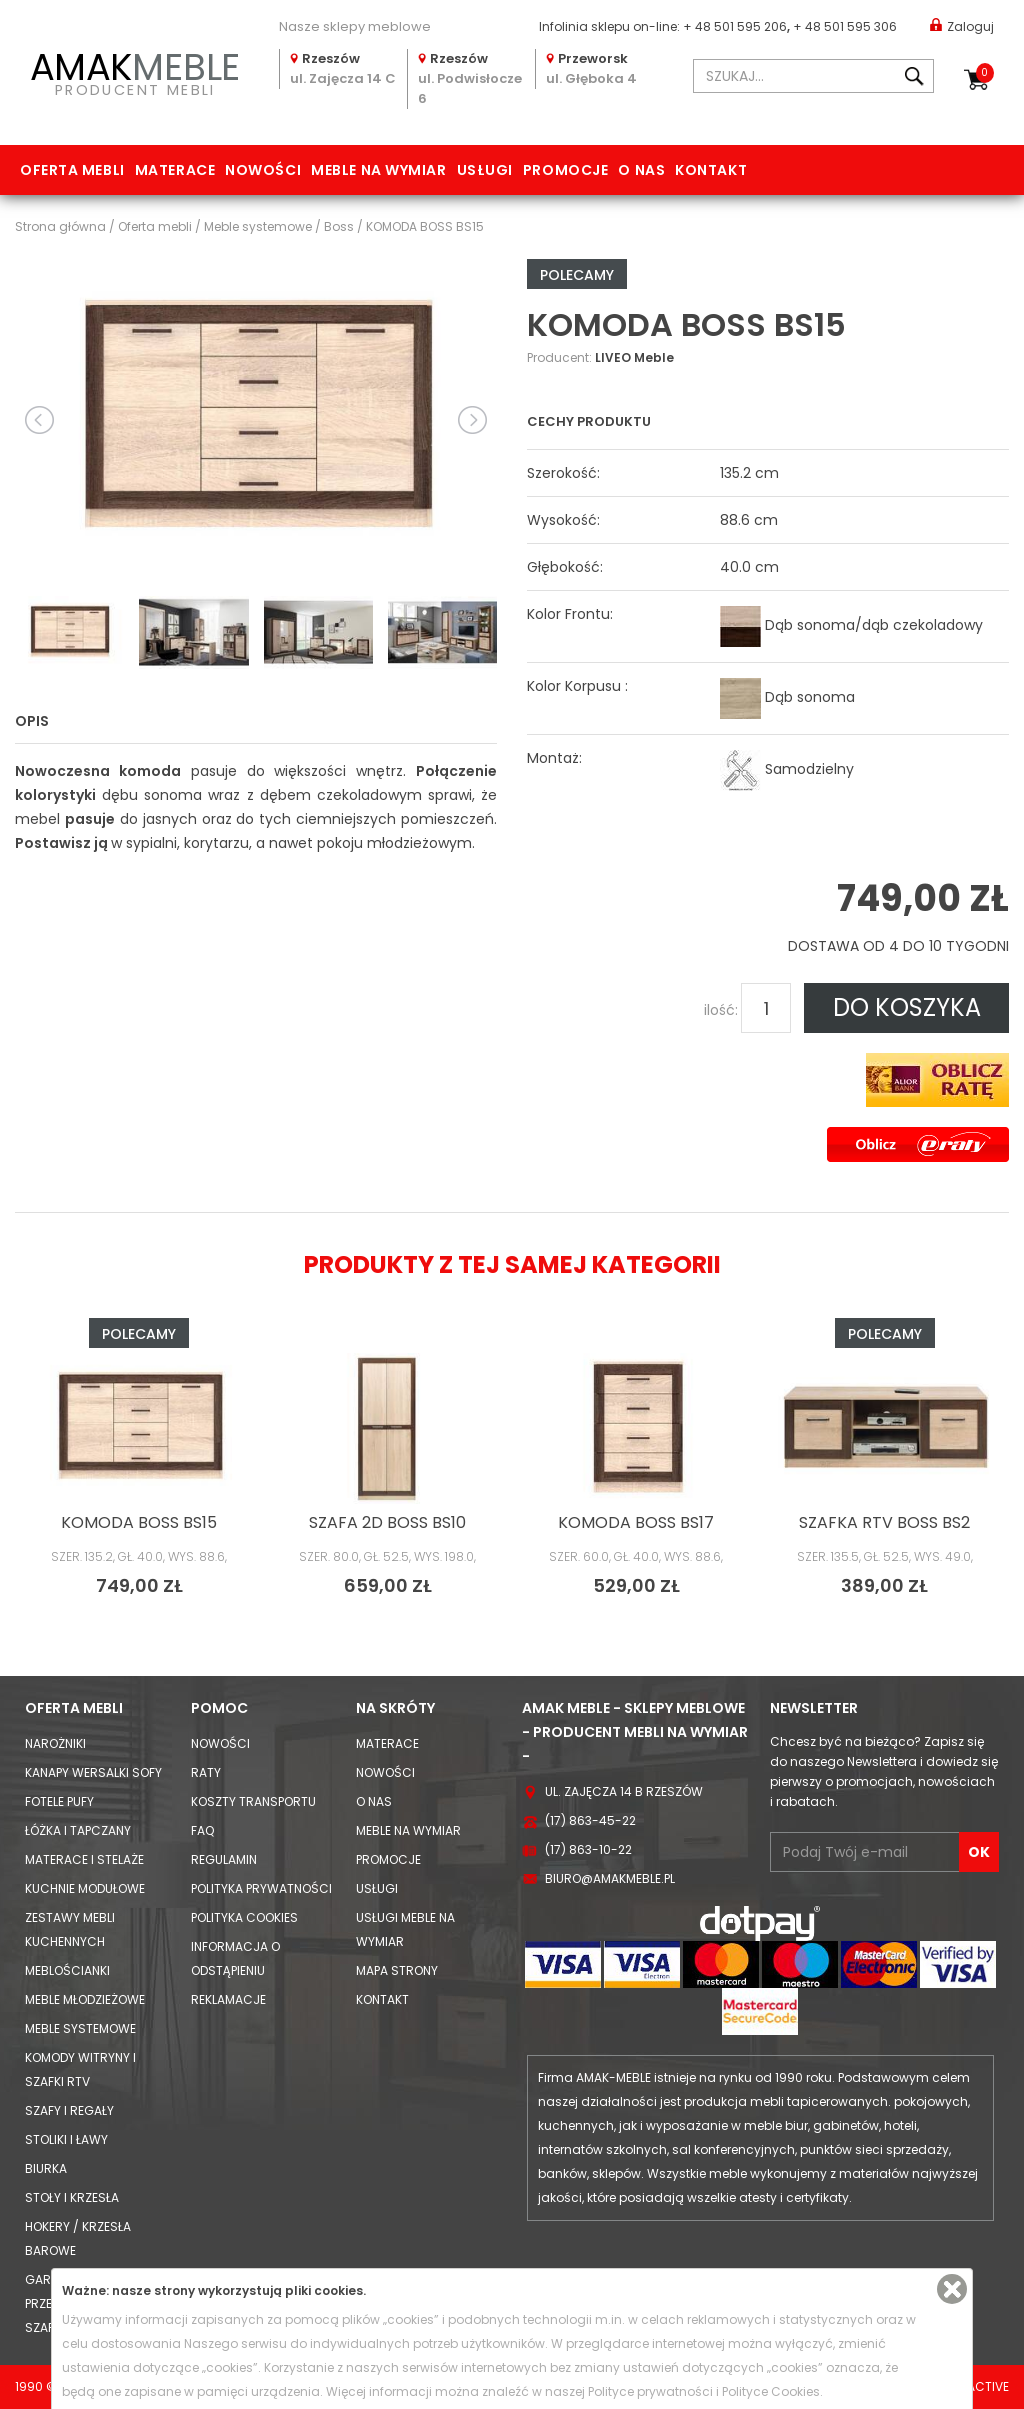 This screenshot has height=2409, width=1024. I want to click on Materace, so click(175, 170).